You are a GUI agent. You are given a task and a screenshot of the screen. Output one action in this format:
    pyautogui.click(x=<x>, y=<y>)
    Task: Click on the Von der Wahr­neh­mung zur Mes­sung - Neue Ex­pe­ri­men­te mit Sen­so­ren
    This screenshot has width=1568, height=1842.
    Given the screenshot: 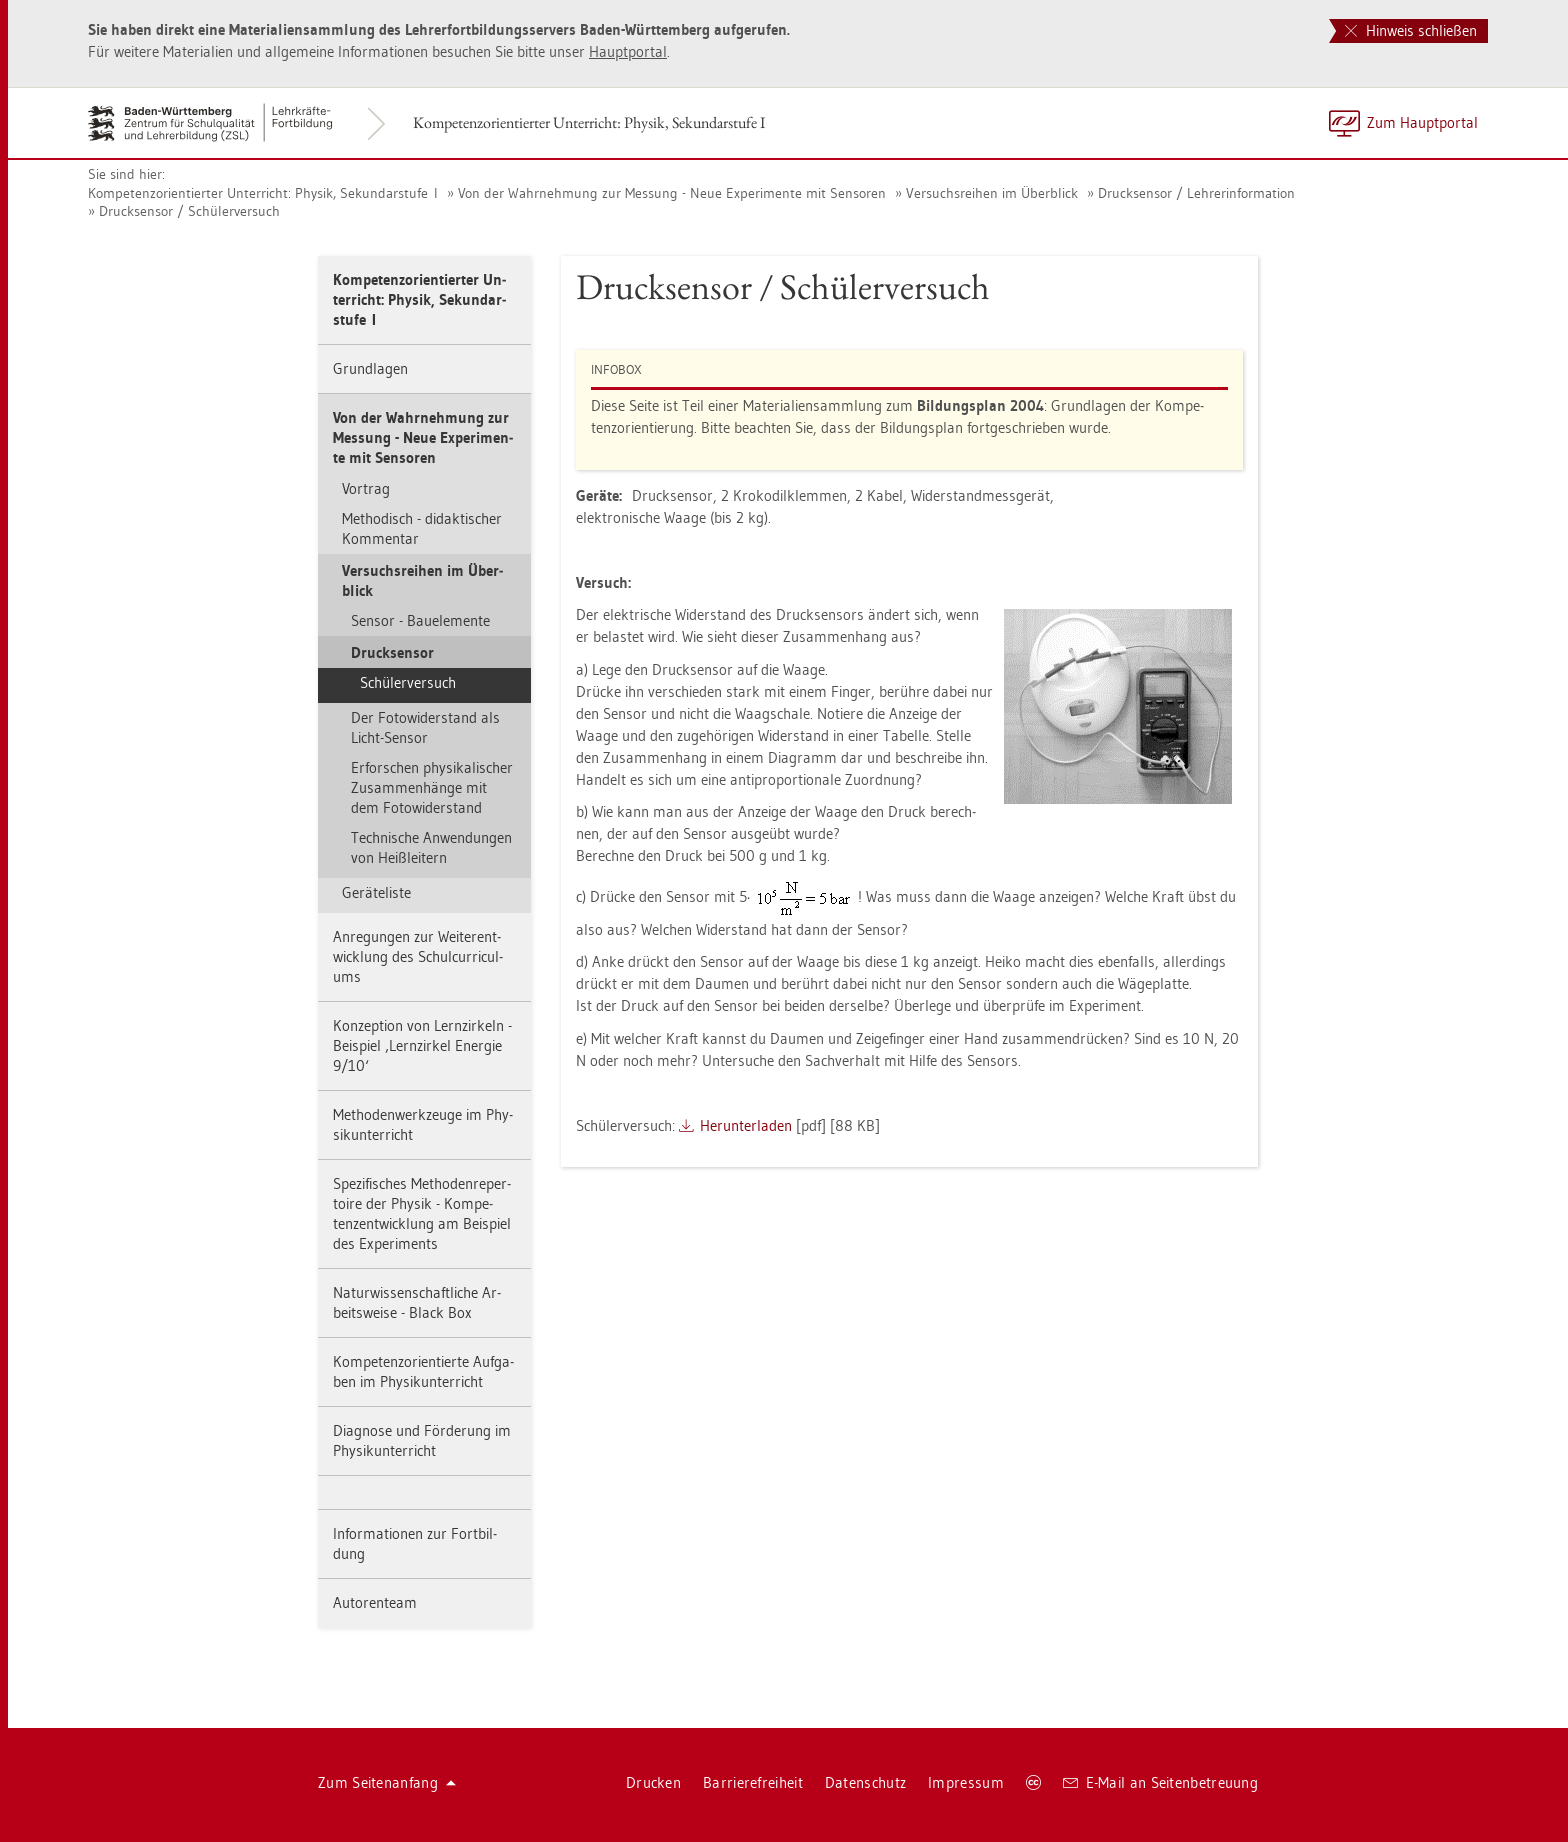 What is the action you would take?
    pyautogui.click(x=672, y=193)
    